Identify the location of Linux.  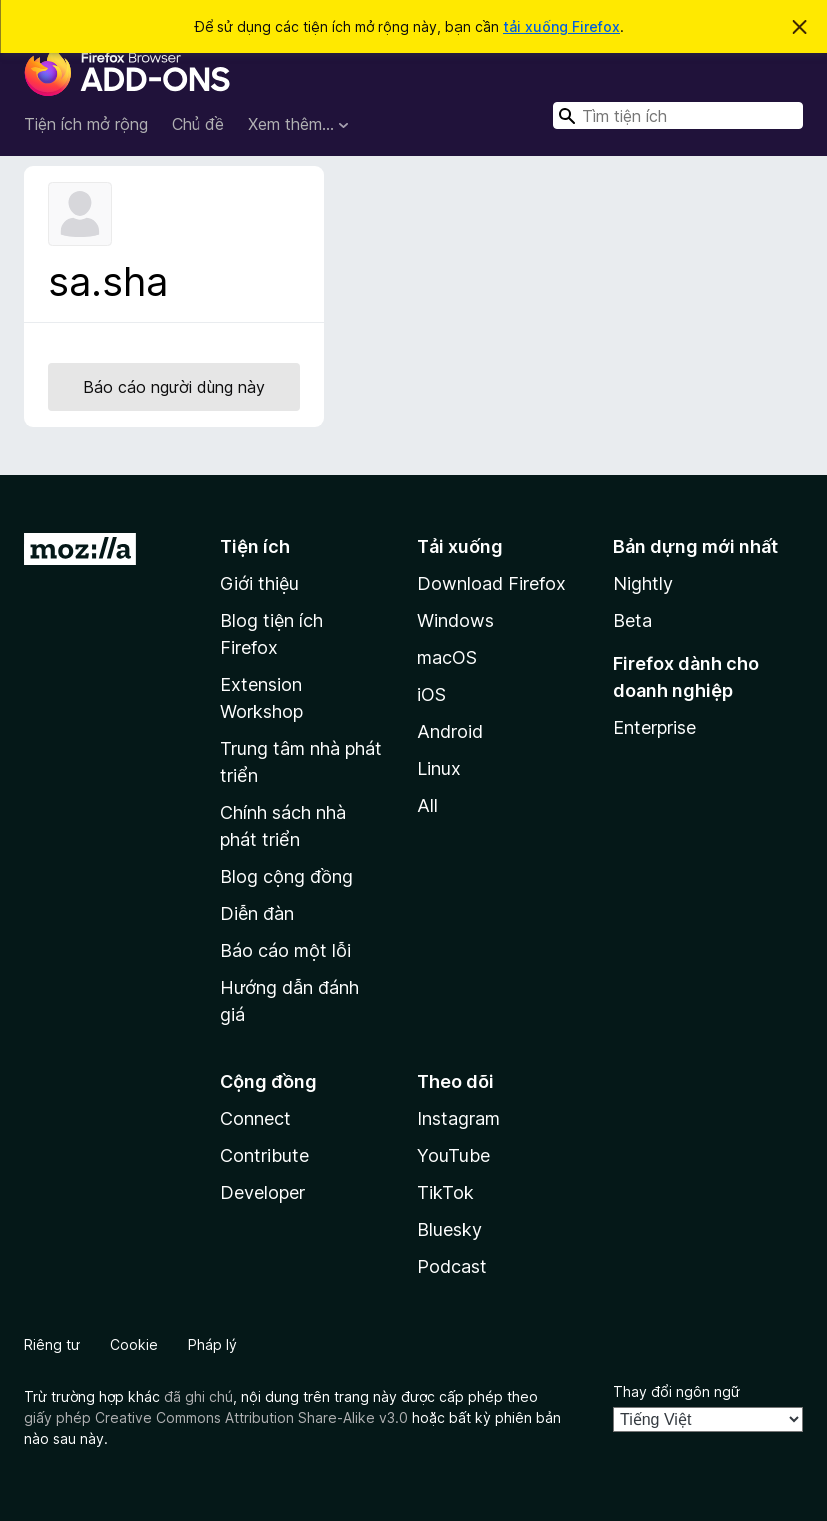
(439, 768).